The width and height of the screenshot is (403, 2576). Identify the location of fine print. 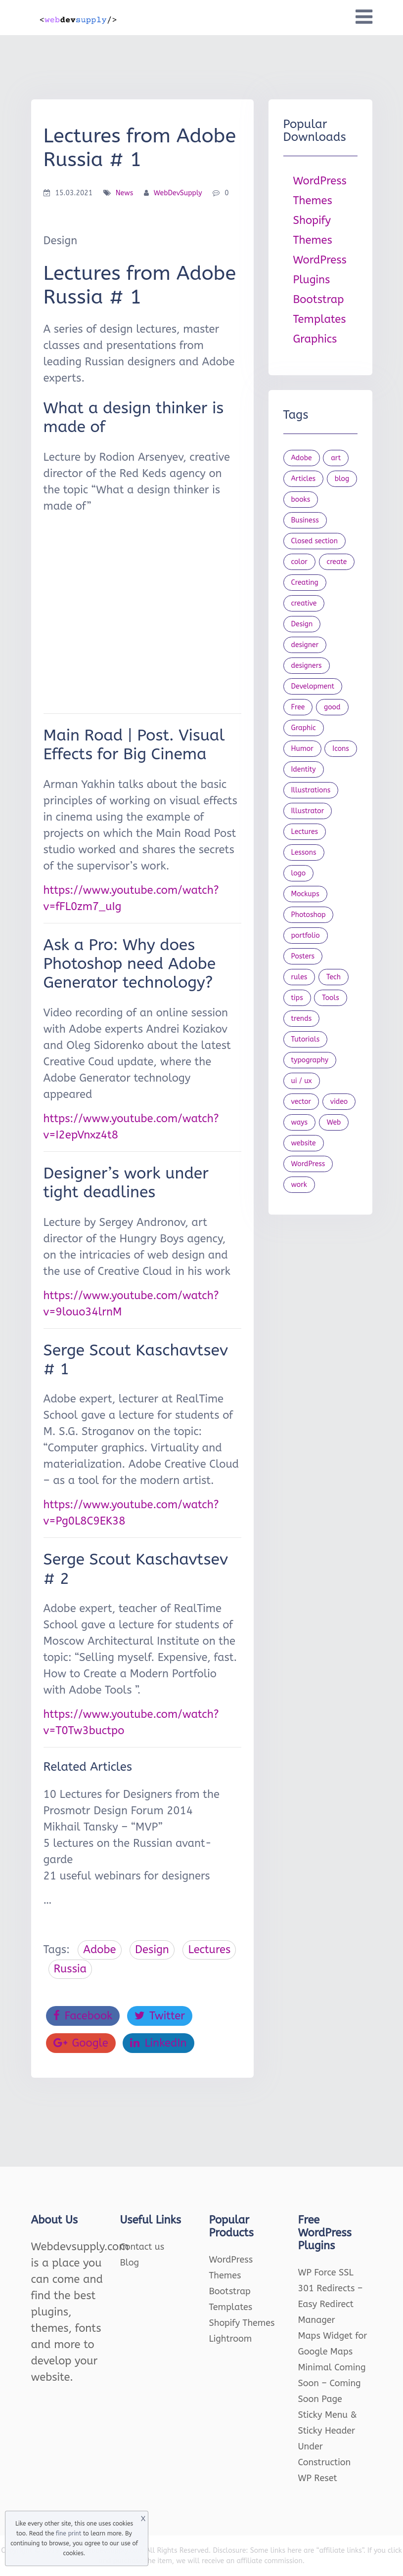
(68, 2533).